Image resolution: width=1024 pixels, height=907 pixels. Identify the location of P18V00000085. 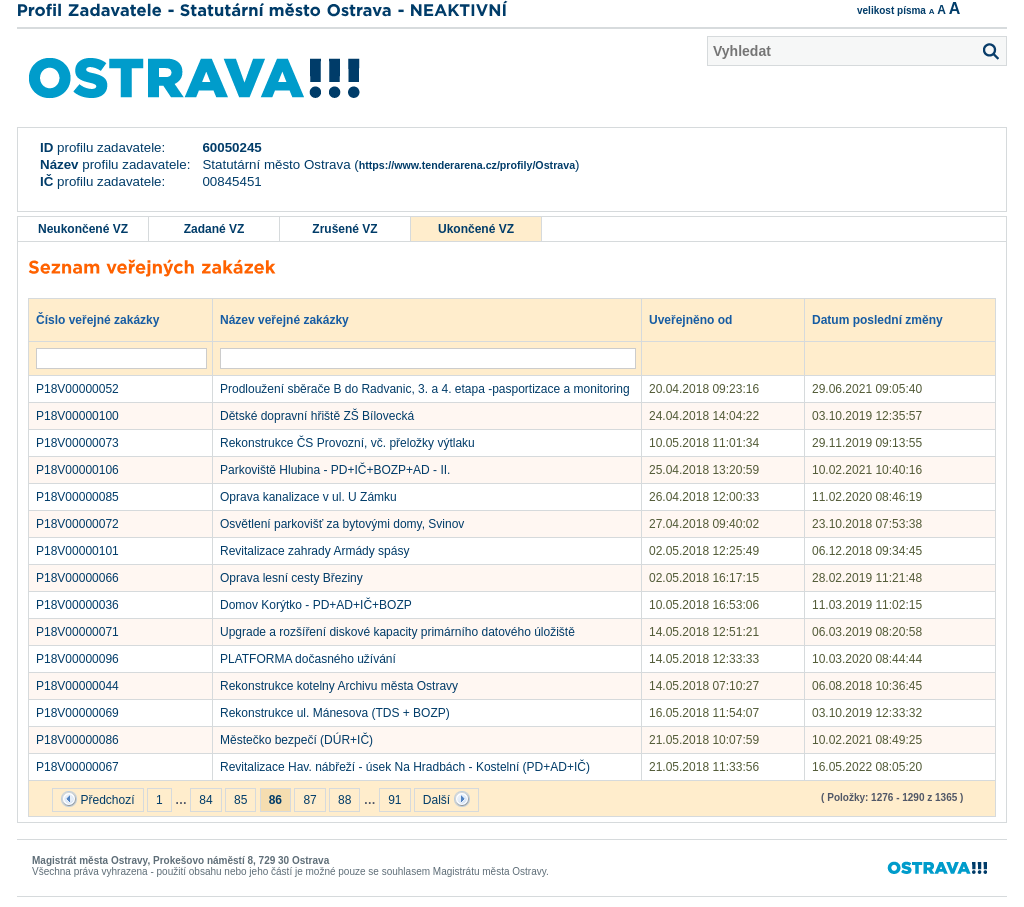
(77, 497).